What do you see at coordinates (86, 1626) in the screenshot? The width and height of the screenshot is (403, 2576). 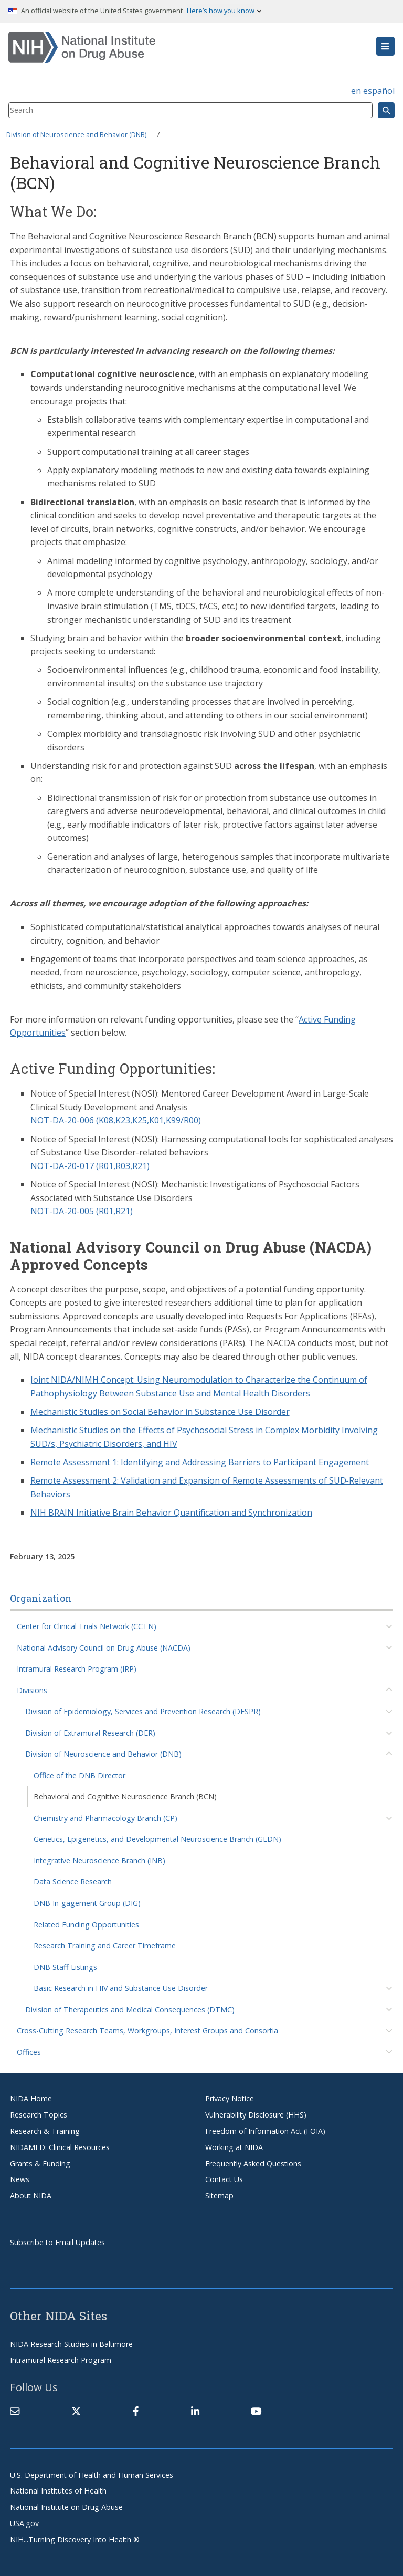 I see `Center for Clinical Trials Network (CCTN)` at bounding box center [86, 1626].